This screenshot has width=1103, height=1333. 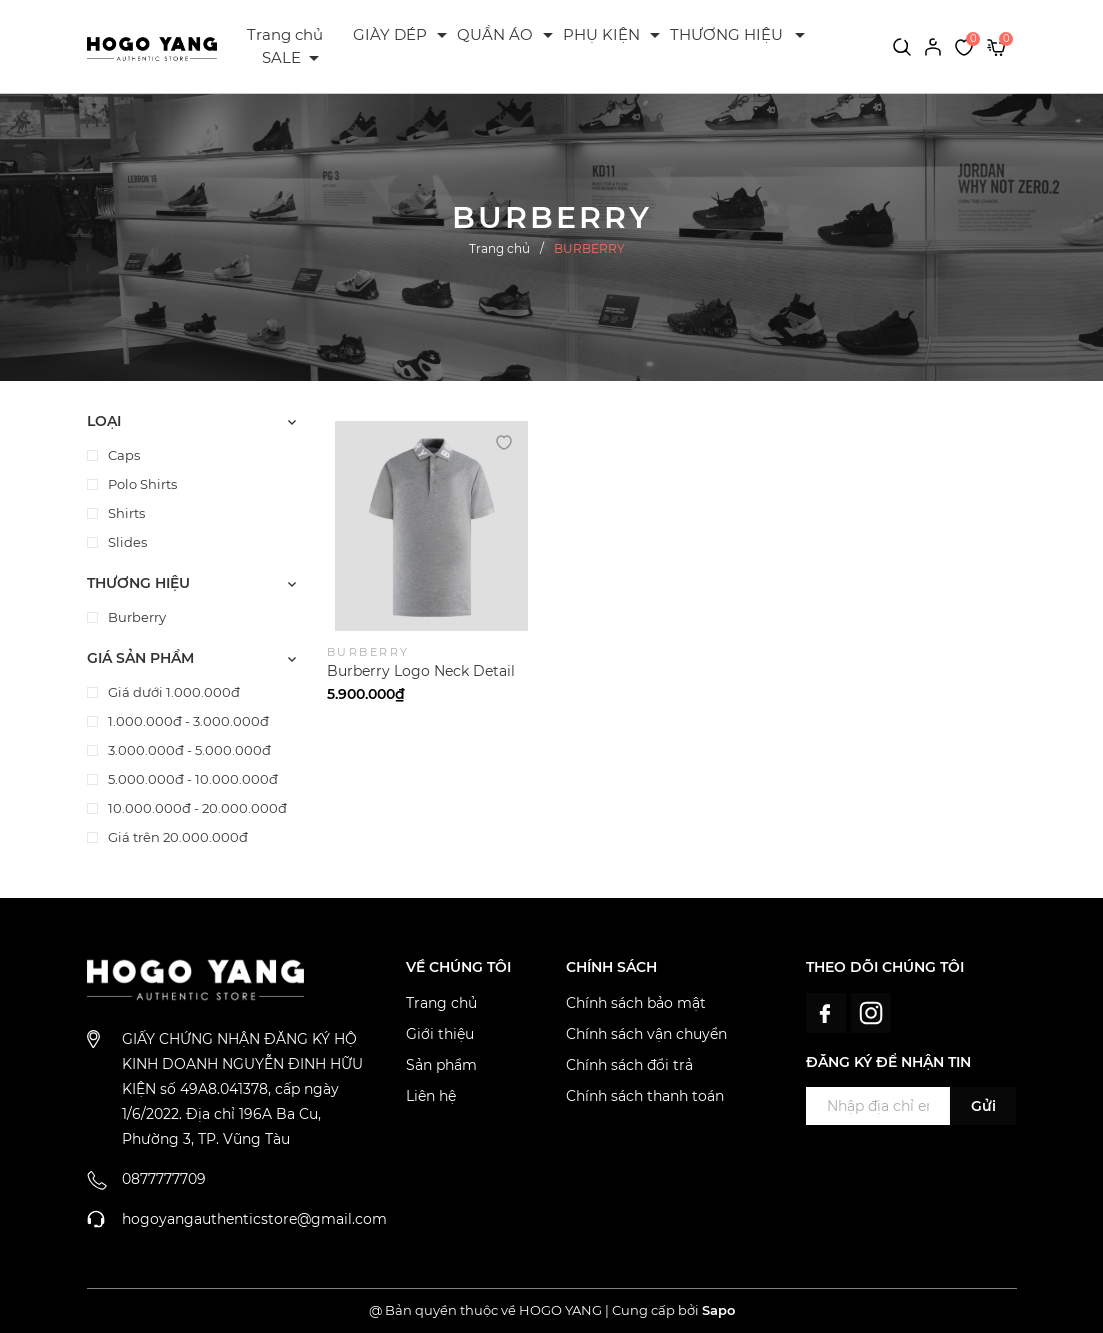 What do you see at coordinates (983, 1106) in the screenshot?
I see `Gửi [Đăng ký ngay]` at bounding box center [983, 1106].